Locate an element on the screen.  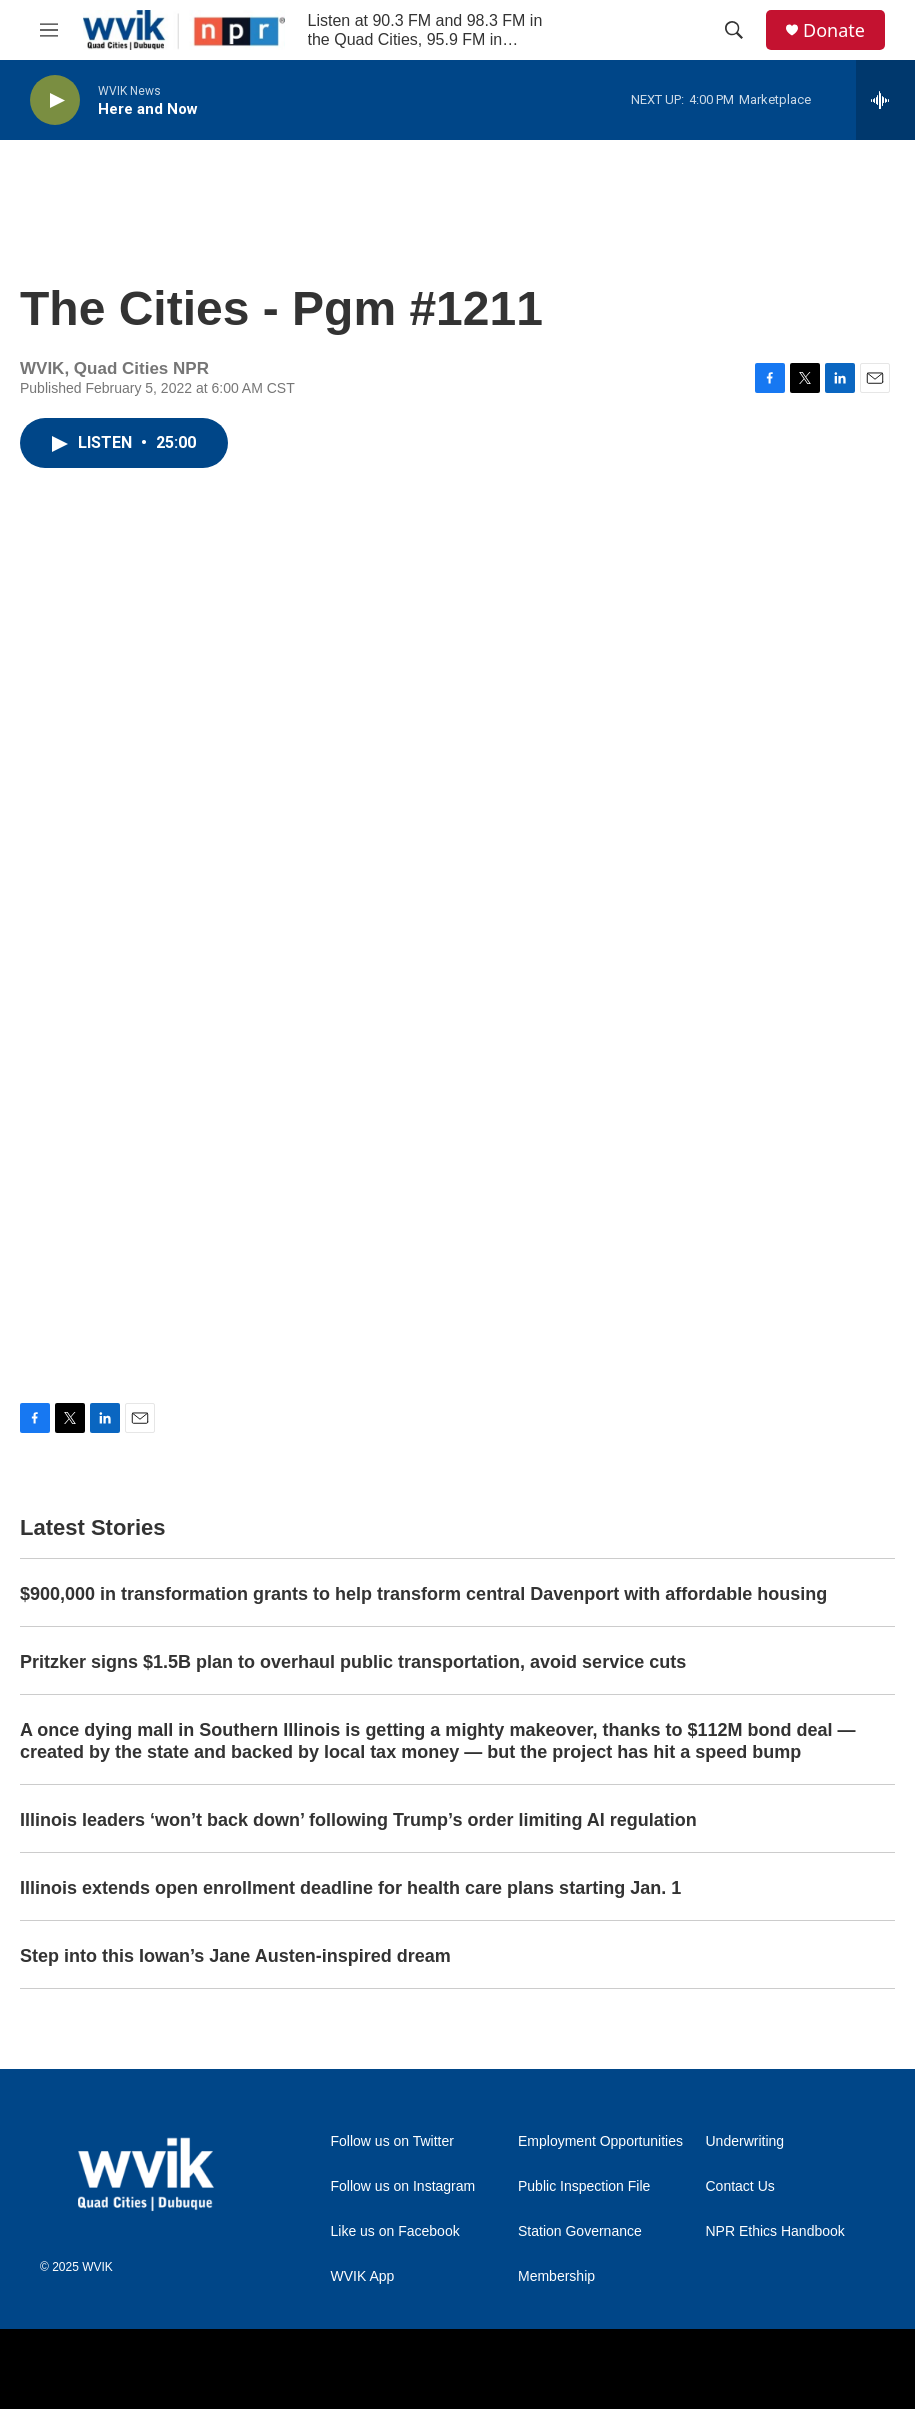
WVIK App is located at coordinates (363, 2276).